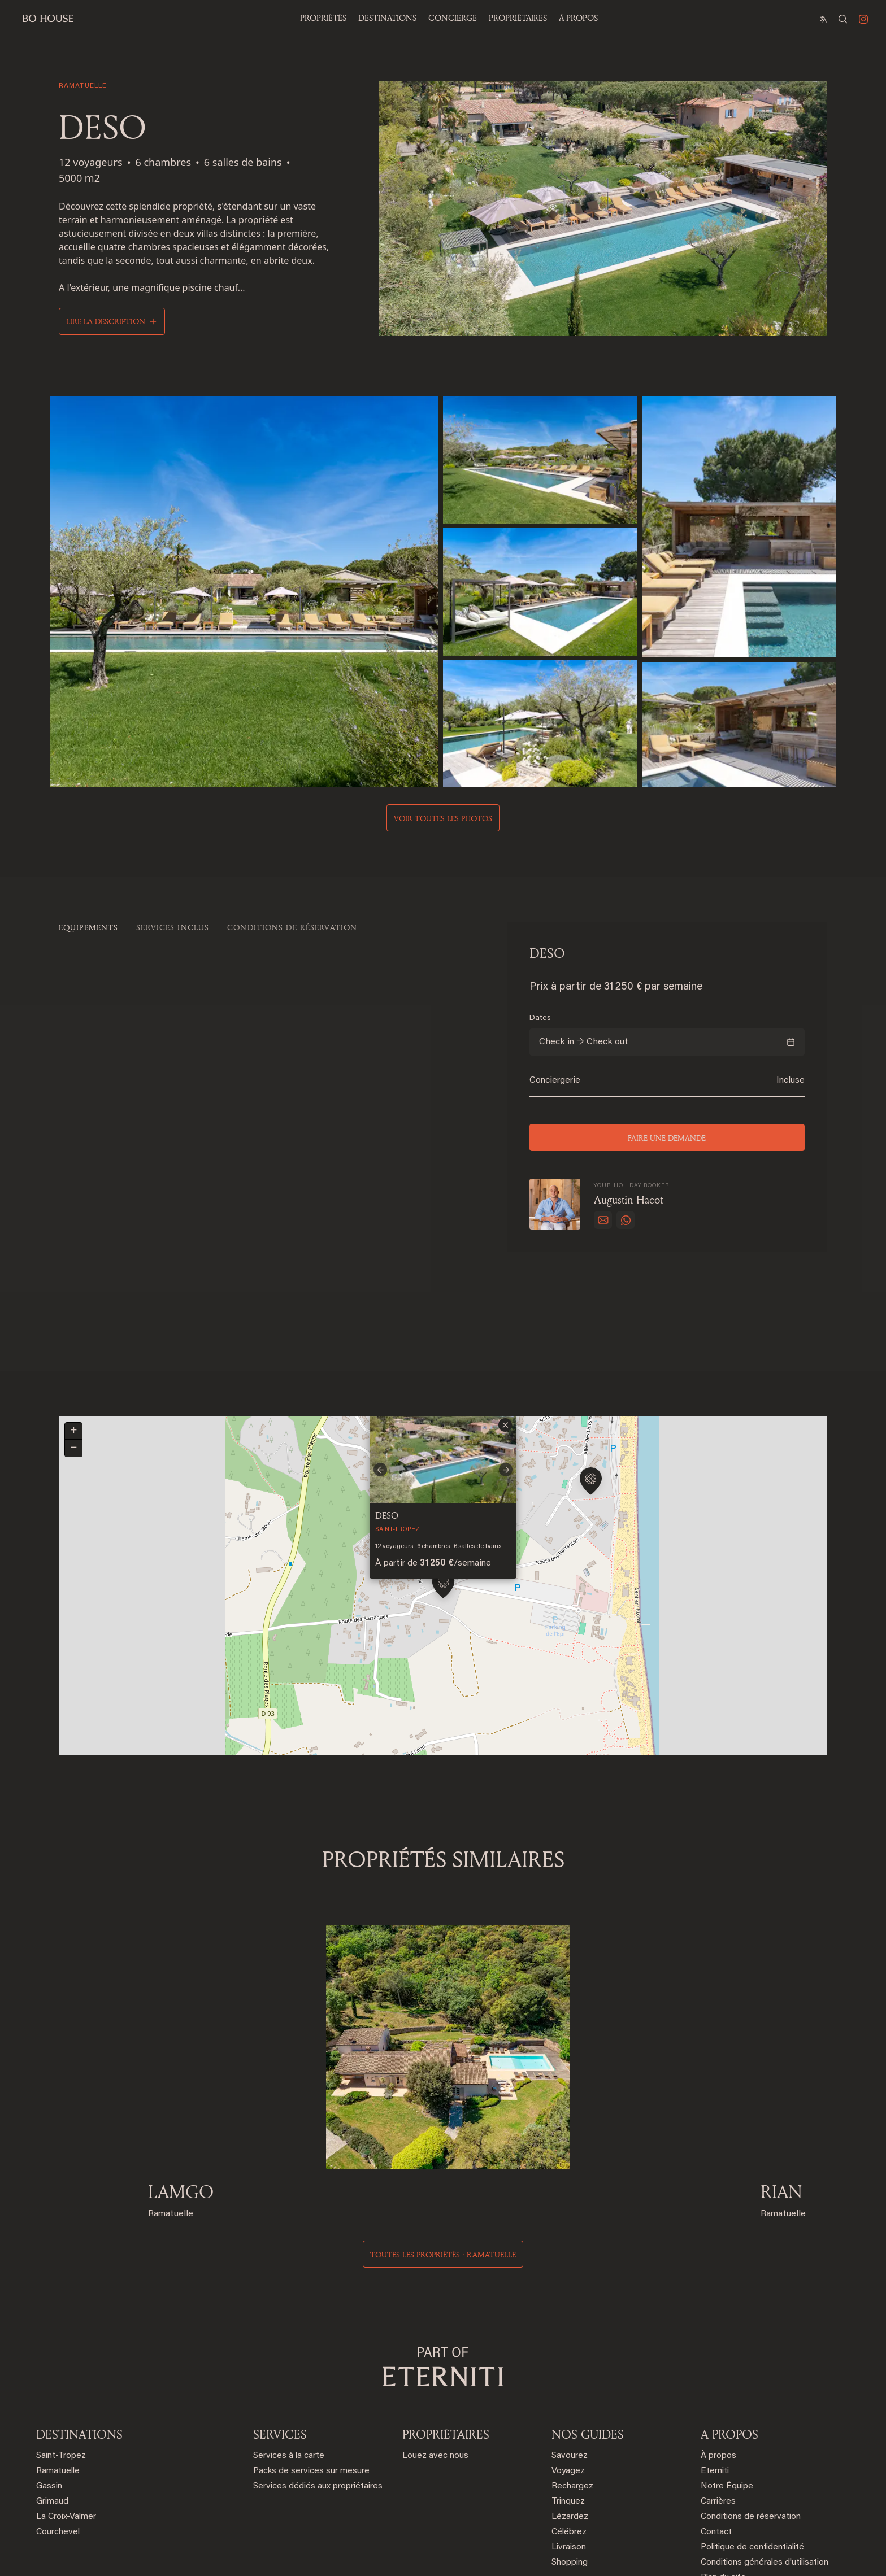 The height and width of the screenshot is (2576, 886). Describe the element at coordinates (751, 2437) in the screenshot. I see `Conditions de réservation` at that location.